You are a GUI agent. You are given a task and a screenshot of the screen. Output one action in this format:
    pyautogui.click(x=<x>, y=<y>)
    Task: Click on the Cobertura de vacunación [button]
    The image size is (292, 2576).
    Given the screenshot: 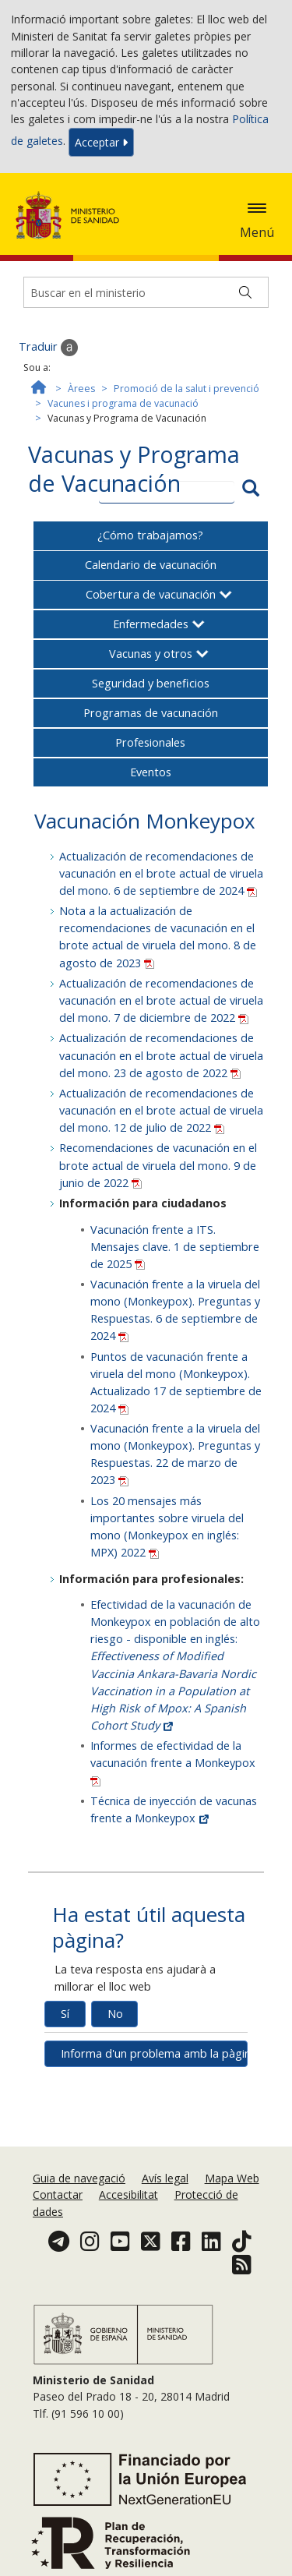 What is the action you would take?
    pyautogui.click(x=151, y=594)
    